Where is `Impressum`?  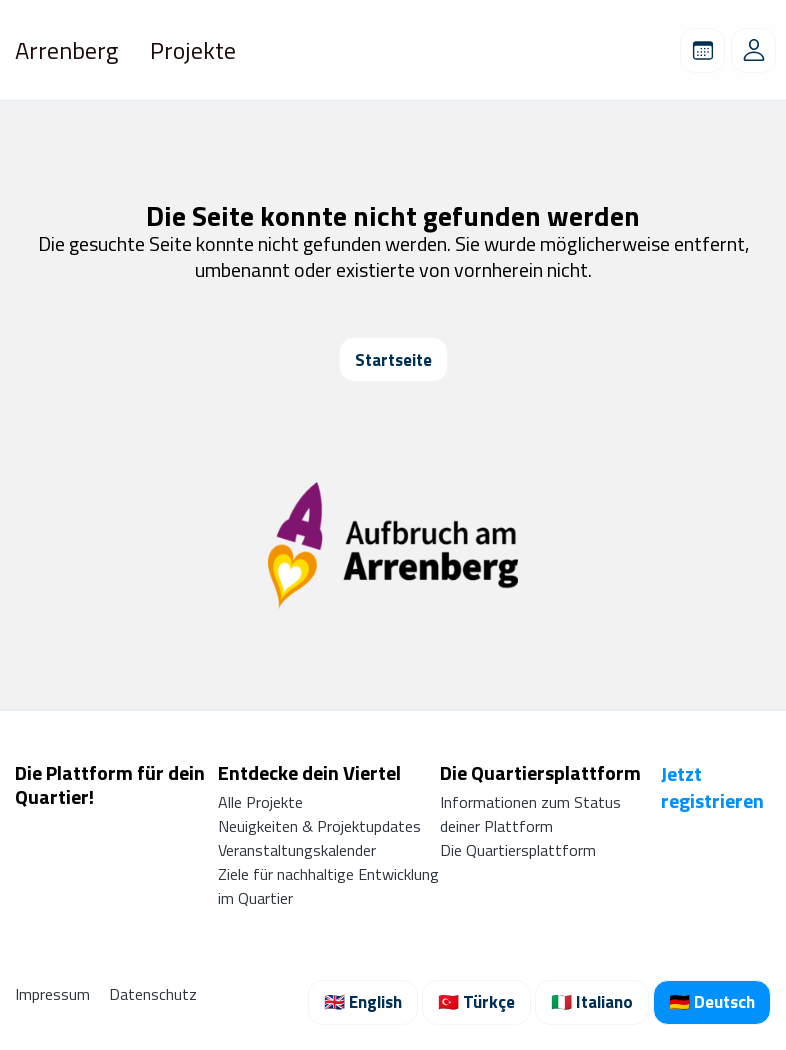 Impressum is located at coordinates (54, 994).